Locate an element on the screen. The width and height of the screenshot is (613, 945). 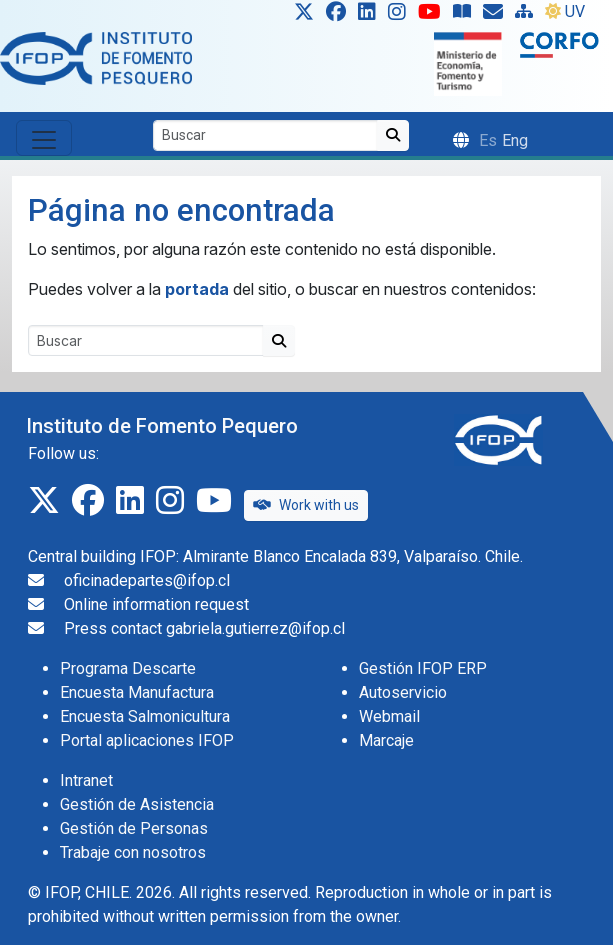
Programa Descarte is located at coordinates (128, 668).